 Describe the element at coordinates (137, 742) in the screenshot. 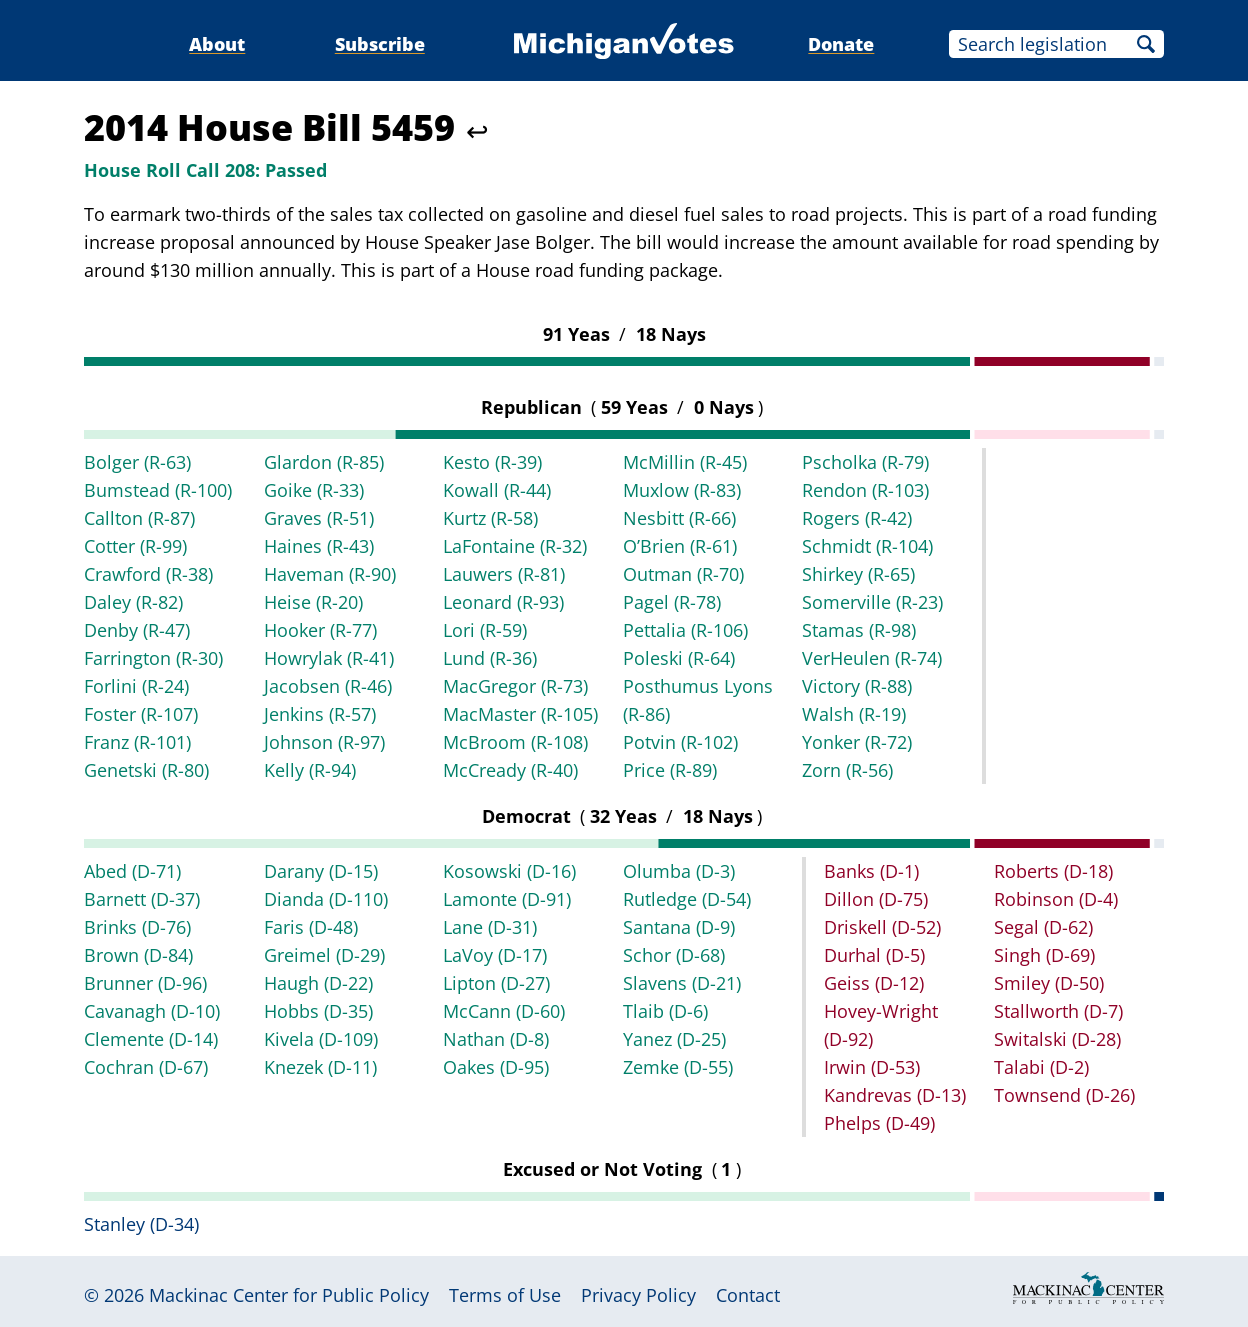

I see `Franz` at that location.